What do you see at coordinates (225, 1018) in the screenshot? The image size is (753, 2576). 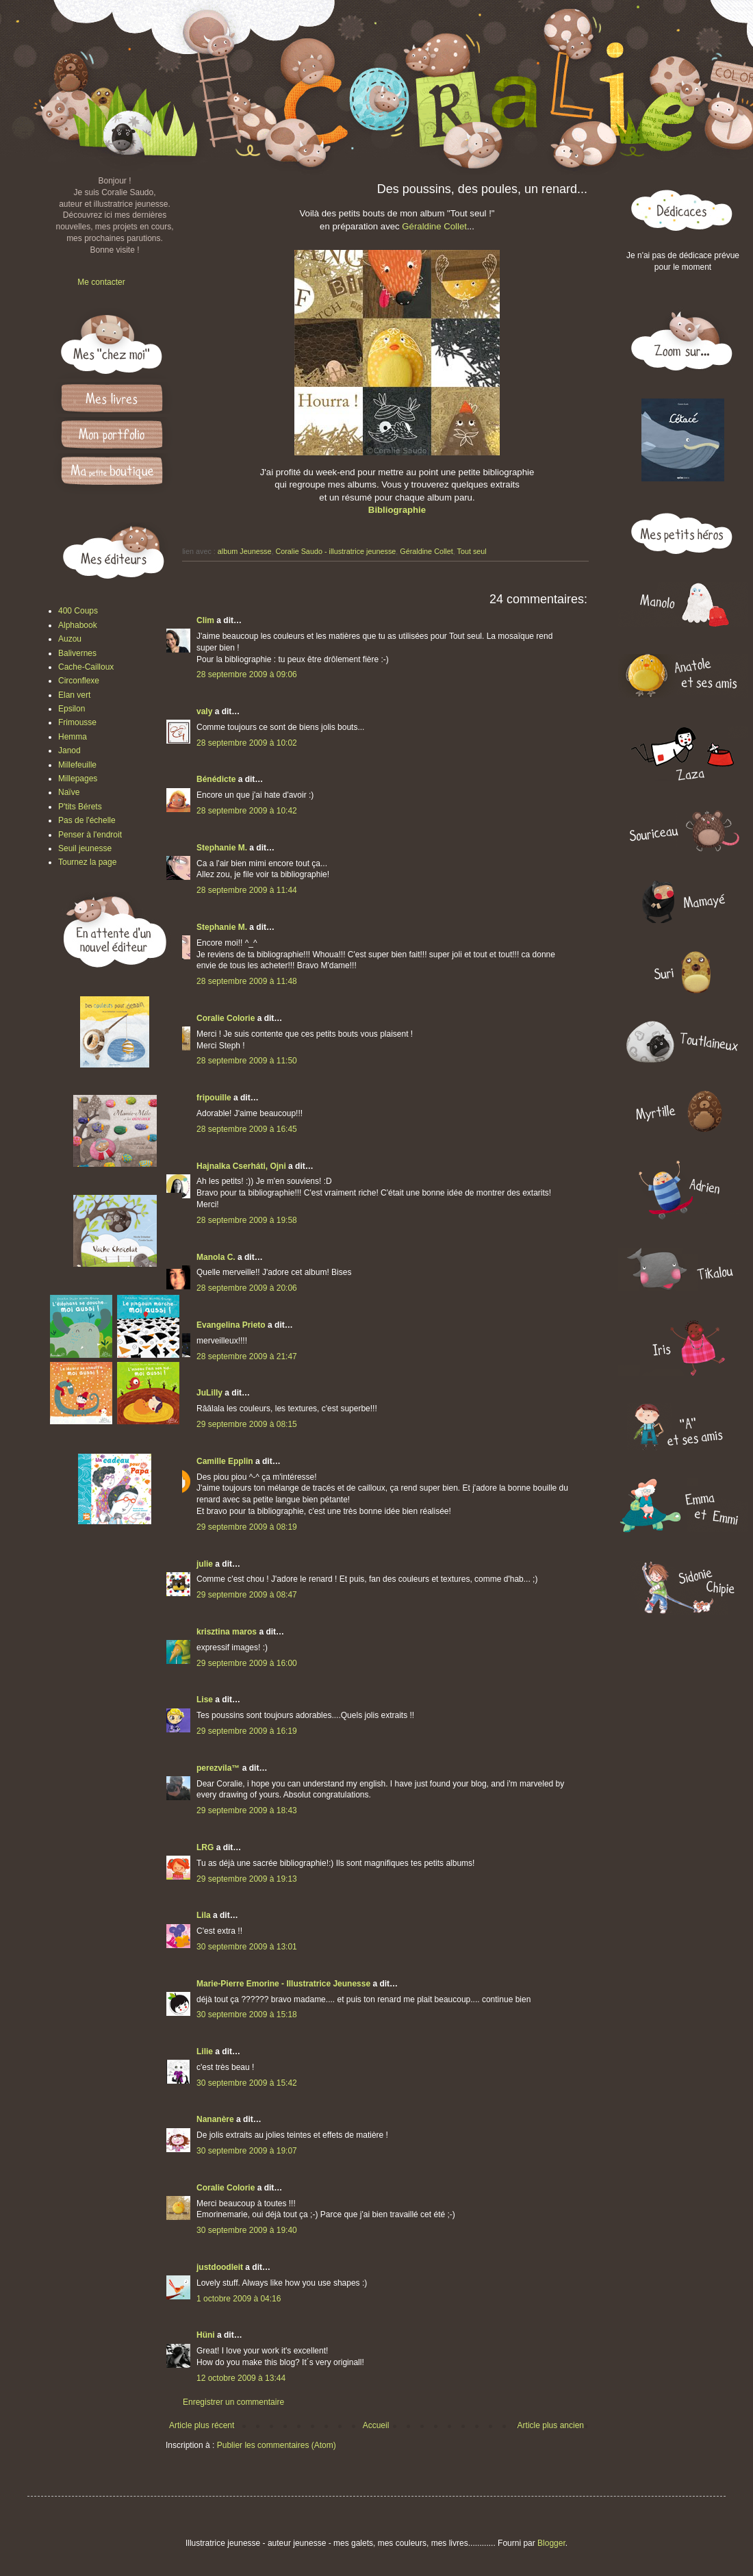 I see `Coralie Colorie` at bounding box center [225, 1018].